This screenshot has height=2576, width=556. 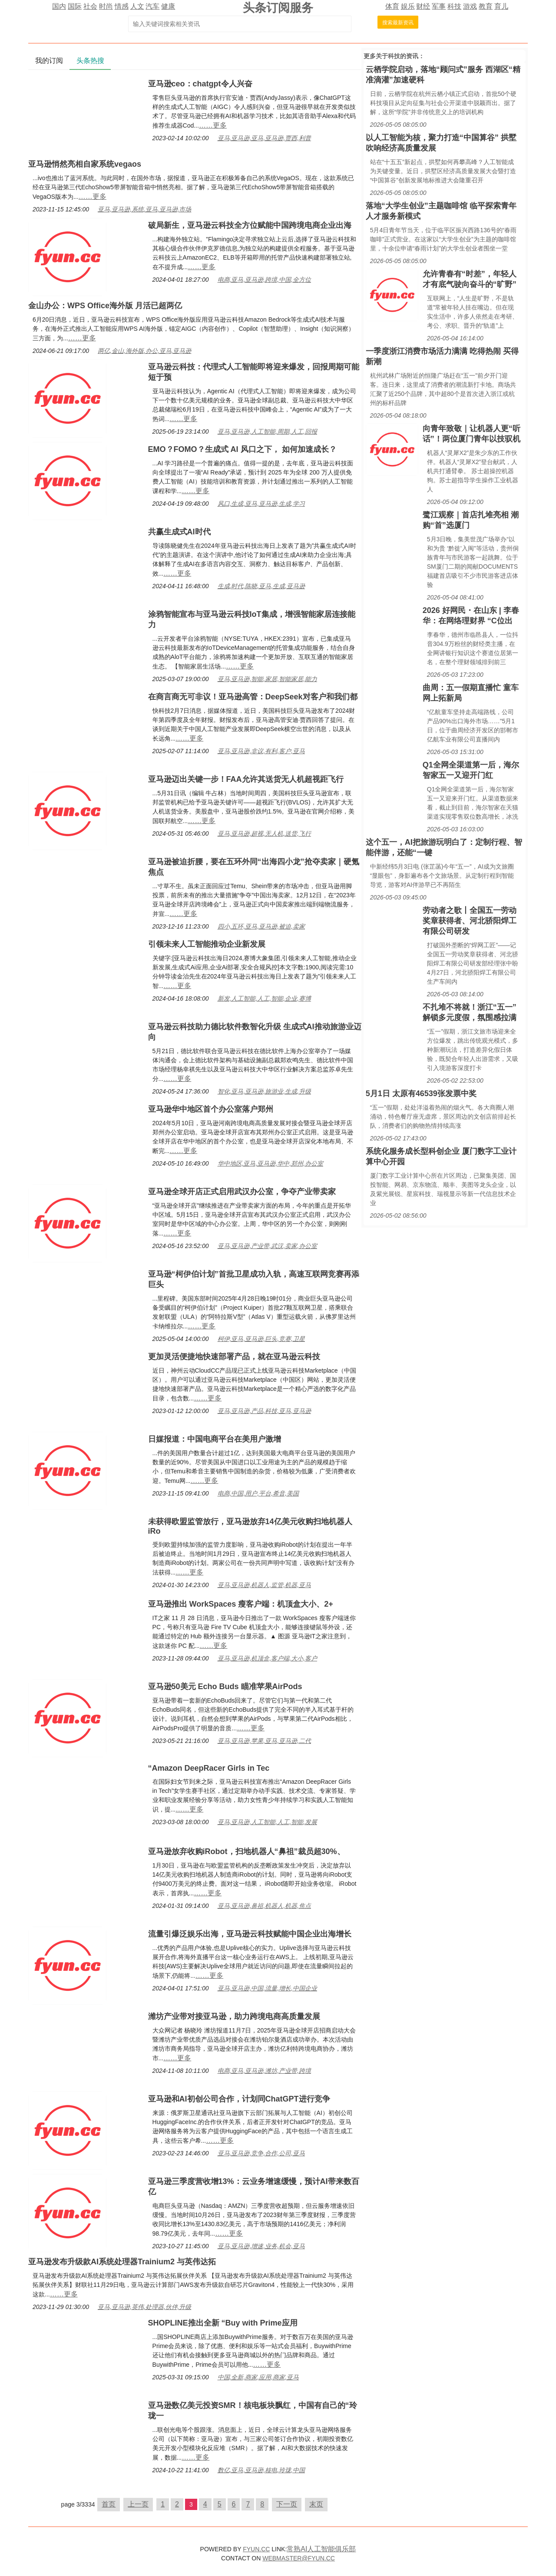 What do you see at coordinates (267, 1245) in the screenshot?
I see `亚马,亚马逊,产业带,武汉,卖家,办公室` at bounding box center [267, 1245].